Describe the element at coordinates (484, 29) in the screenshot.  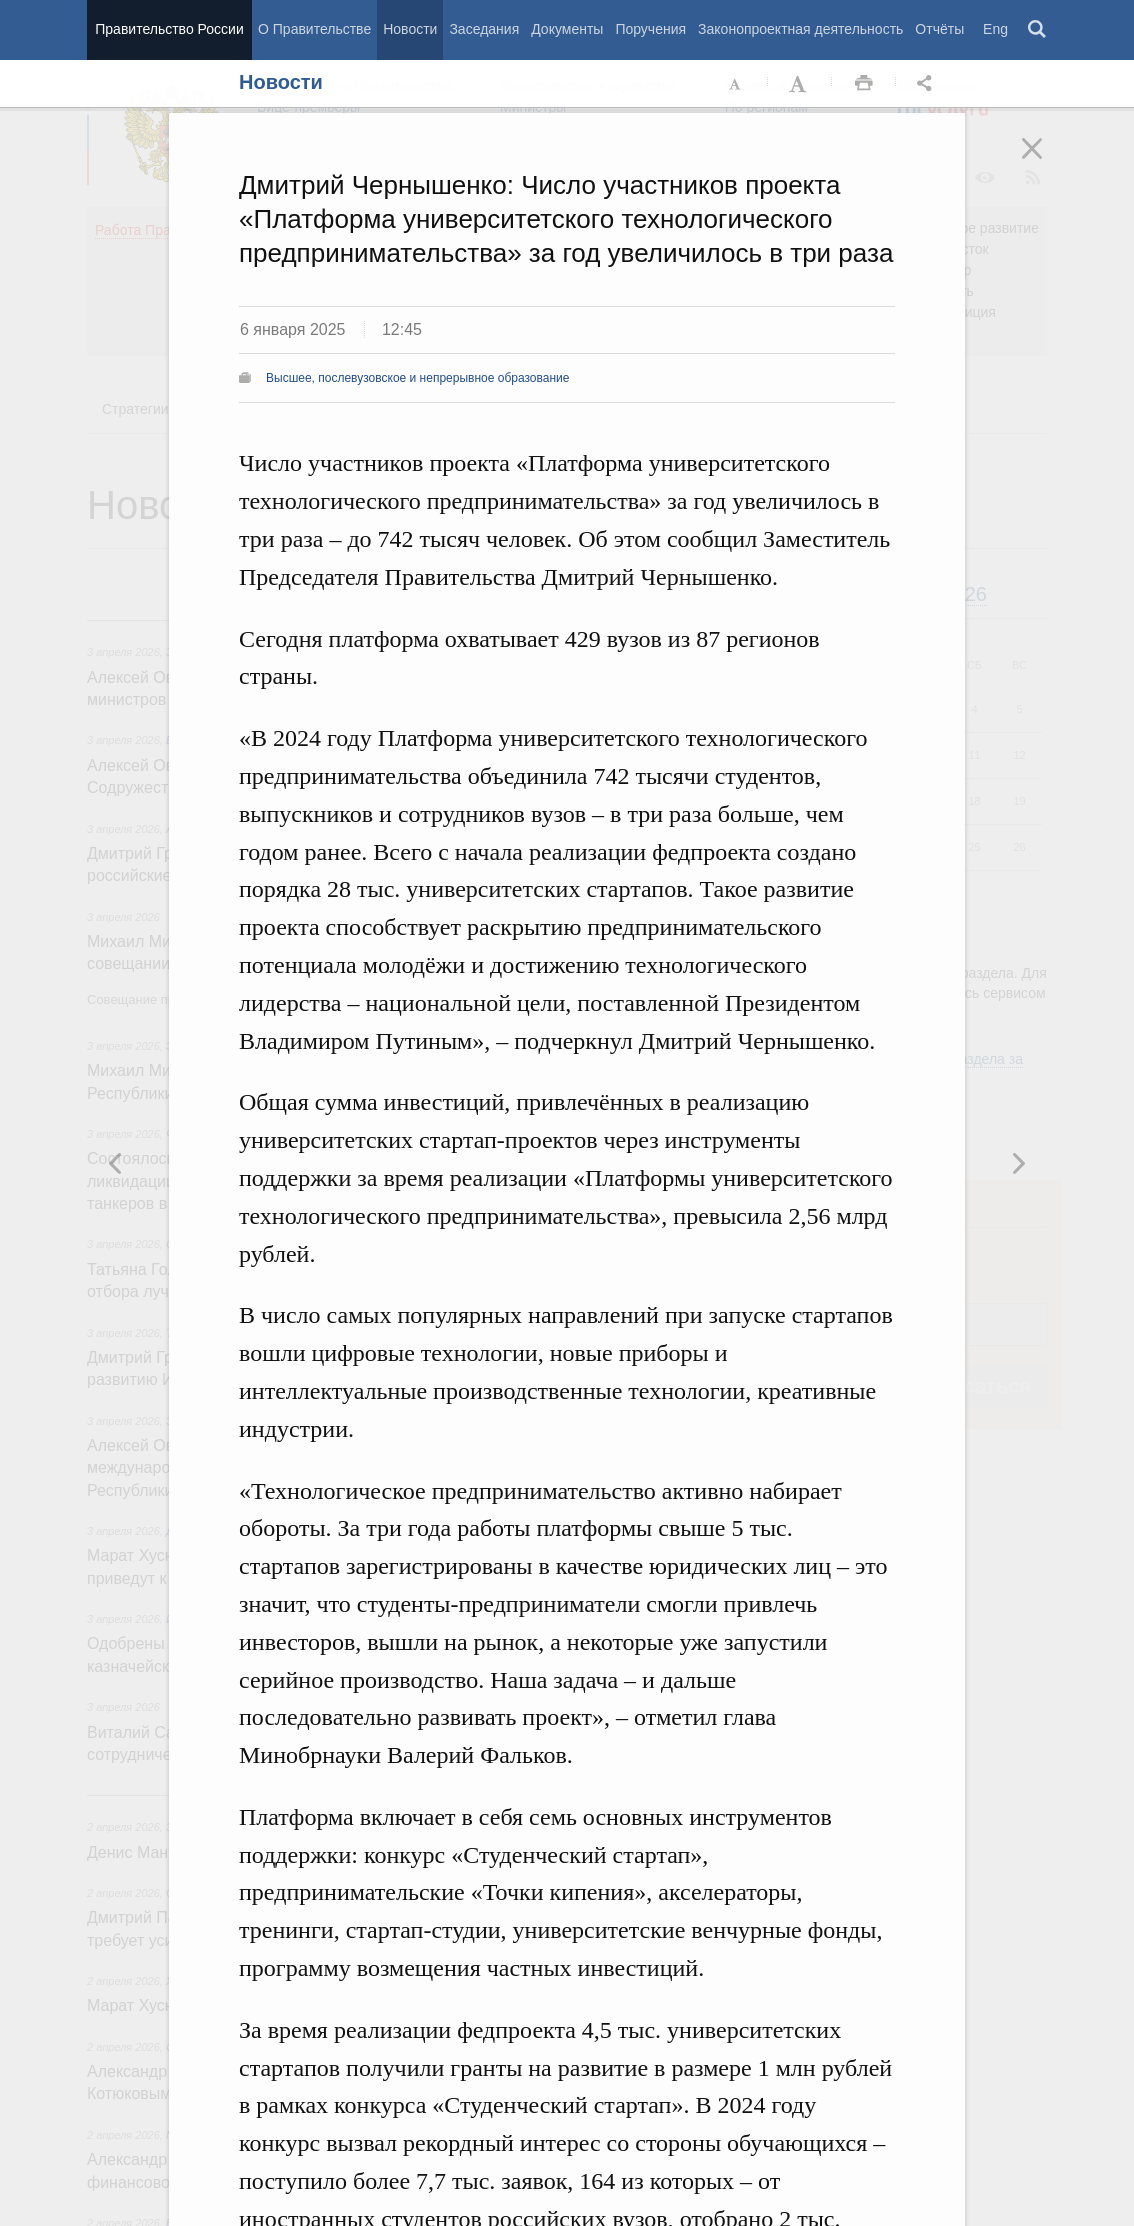
I see `Заседания` at that location.